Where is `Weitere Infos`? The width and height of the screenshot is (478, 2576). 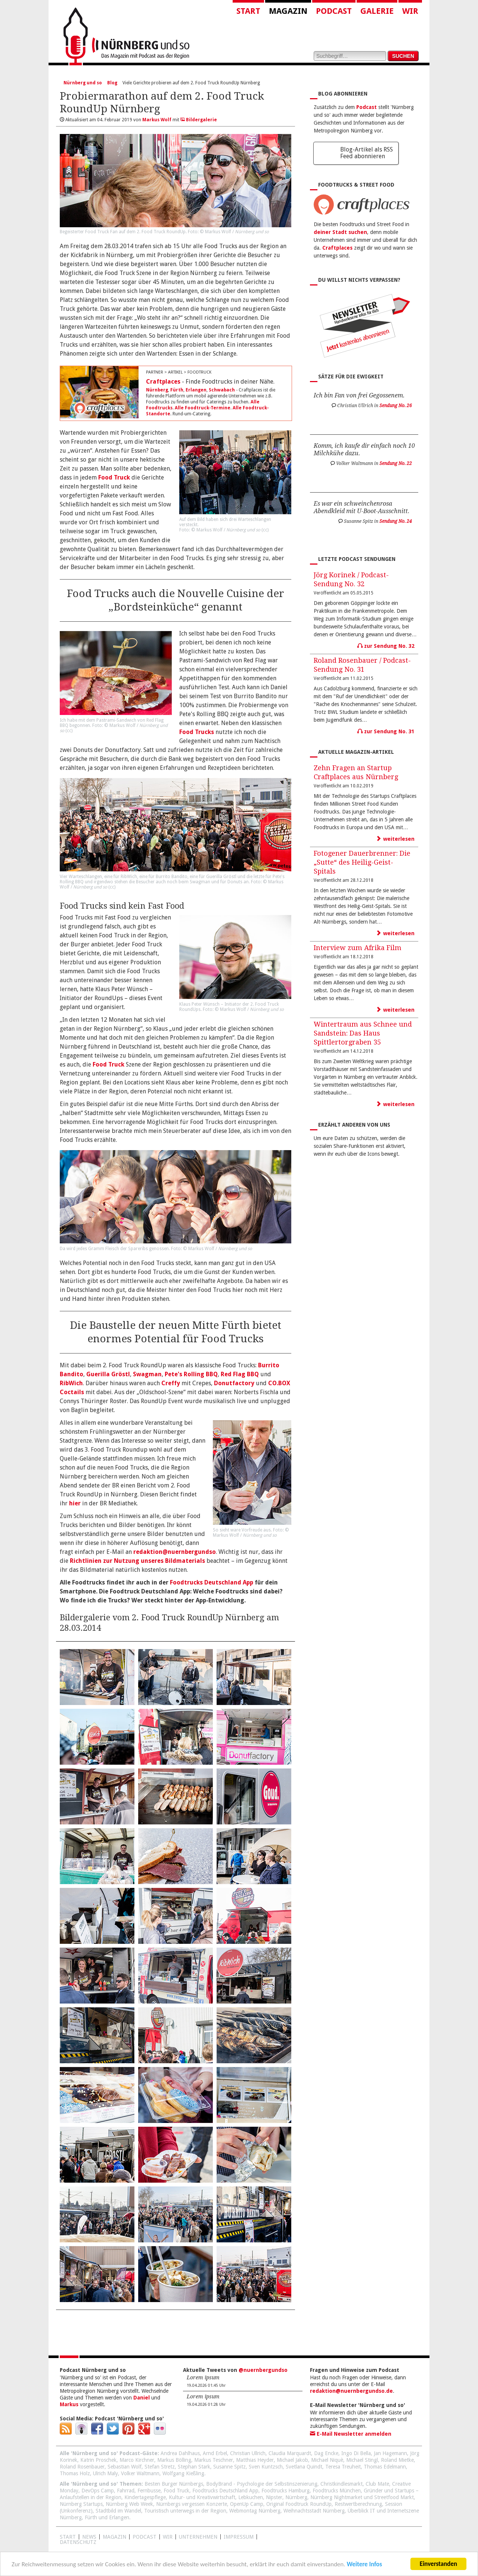 Weitere Infos is located at coordinates (364, 2565).